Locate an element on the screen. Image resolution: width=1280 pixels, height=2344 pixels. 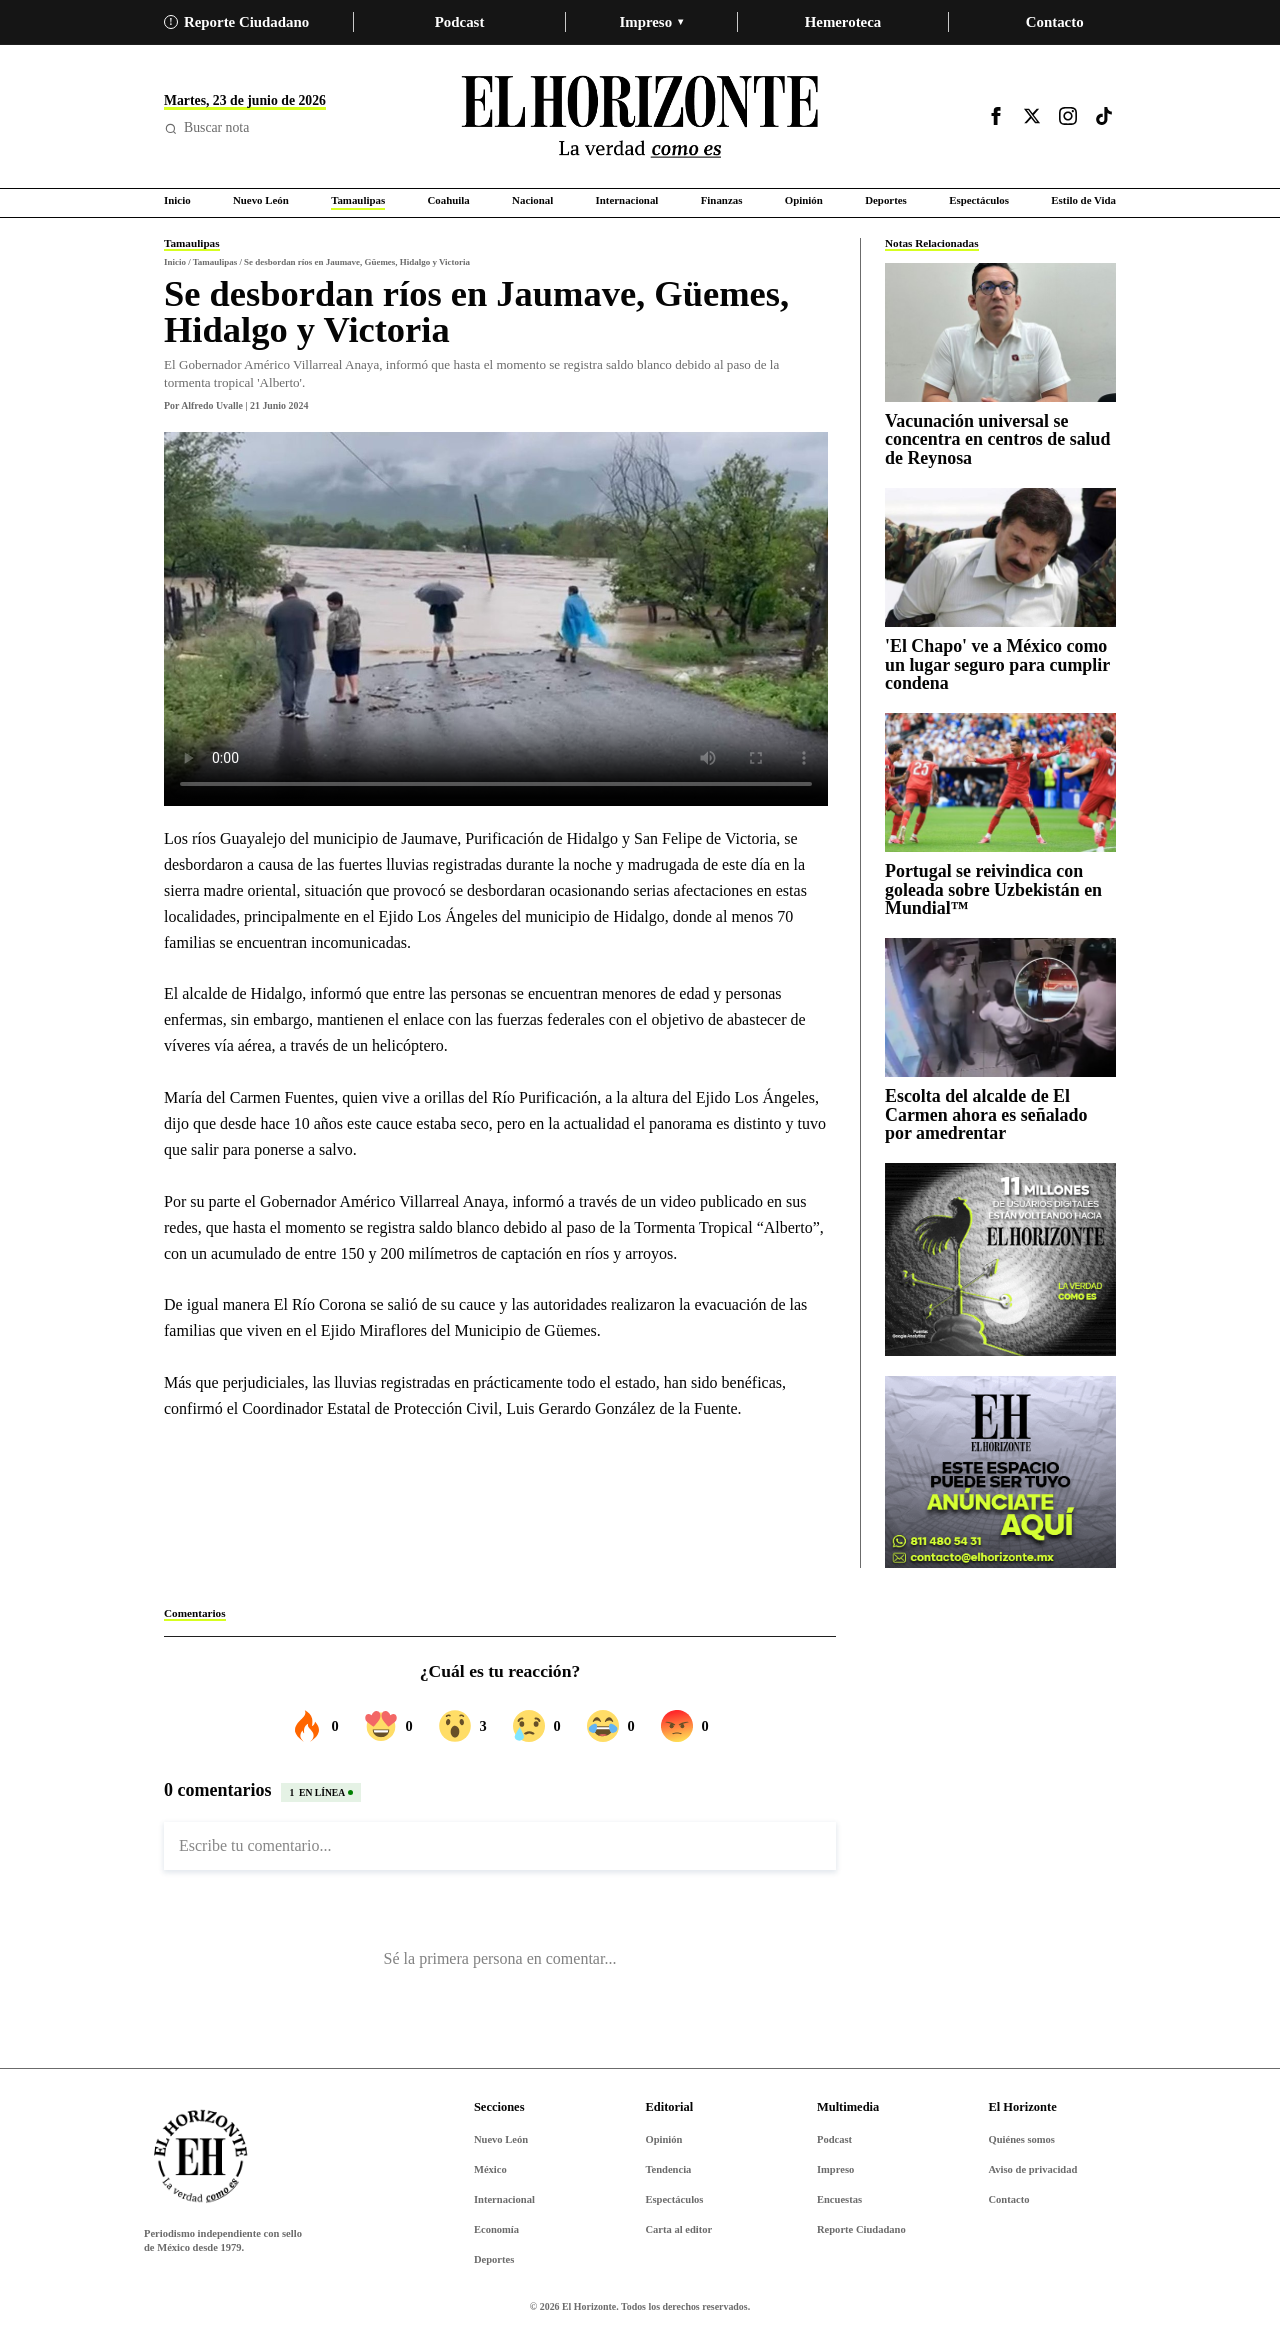
Hemeroteca is located at coordinates (843, 22).